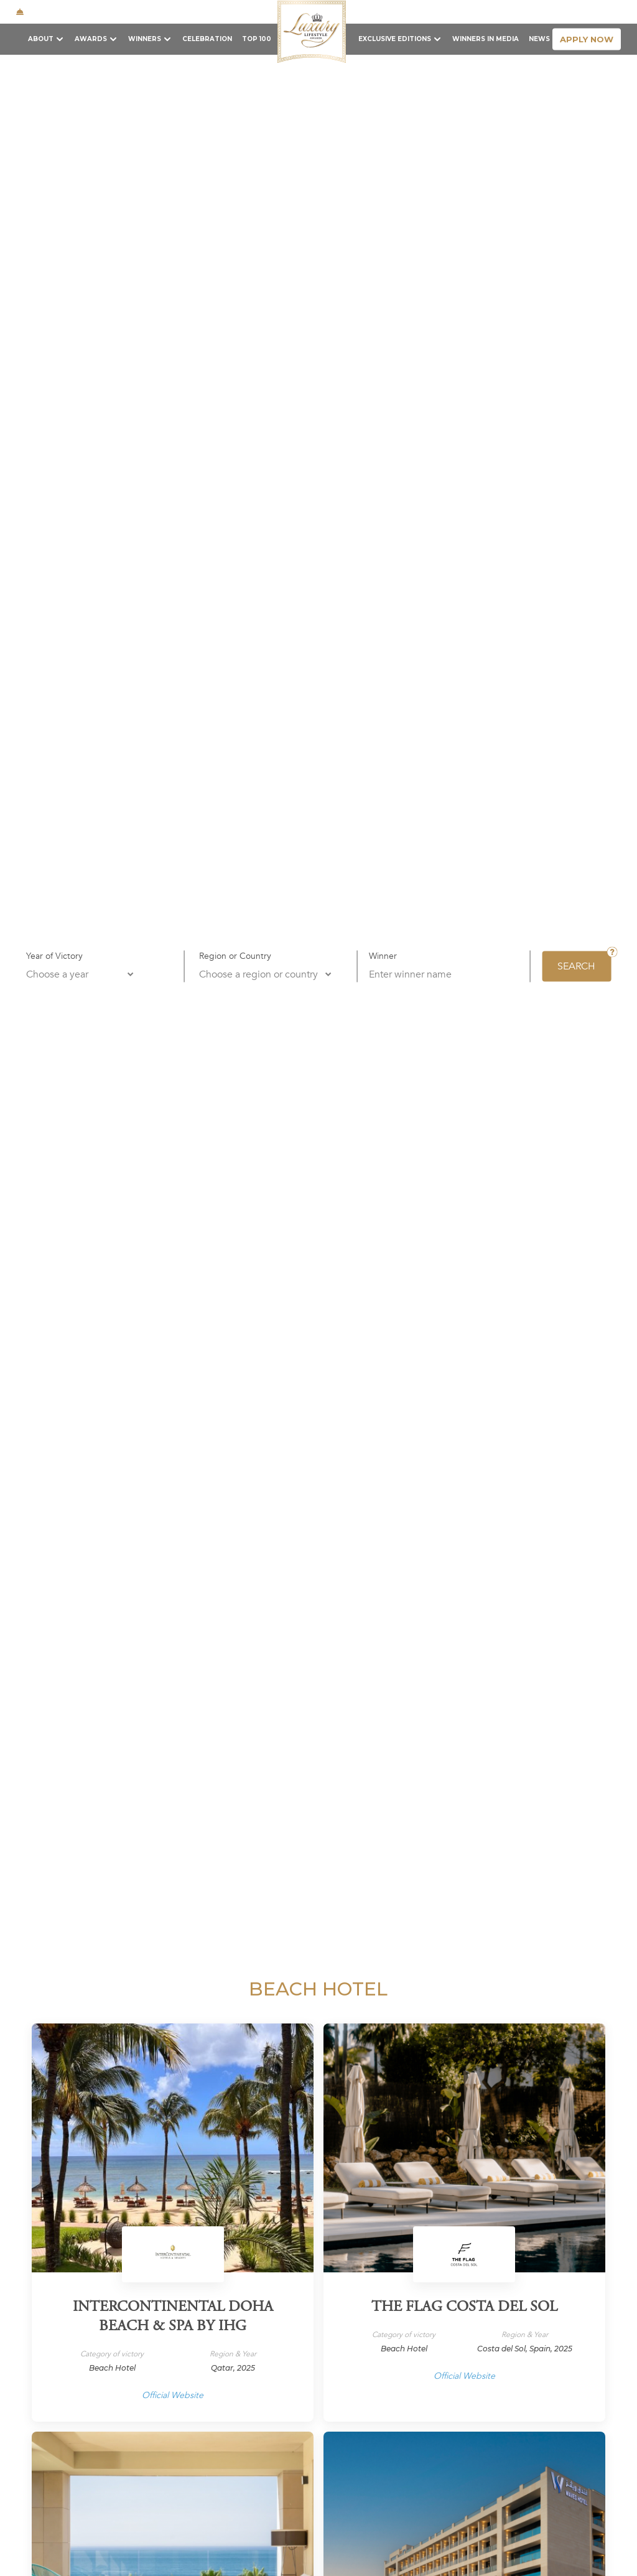 The image size is (637, 2576). Describe the element at coordinates (54, 955) in the screenshot. I see `Year of Victory` at that location.